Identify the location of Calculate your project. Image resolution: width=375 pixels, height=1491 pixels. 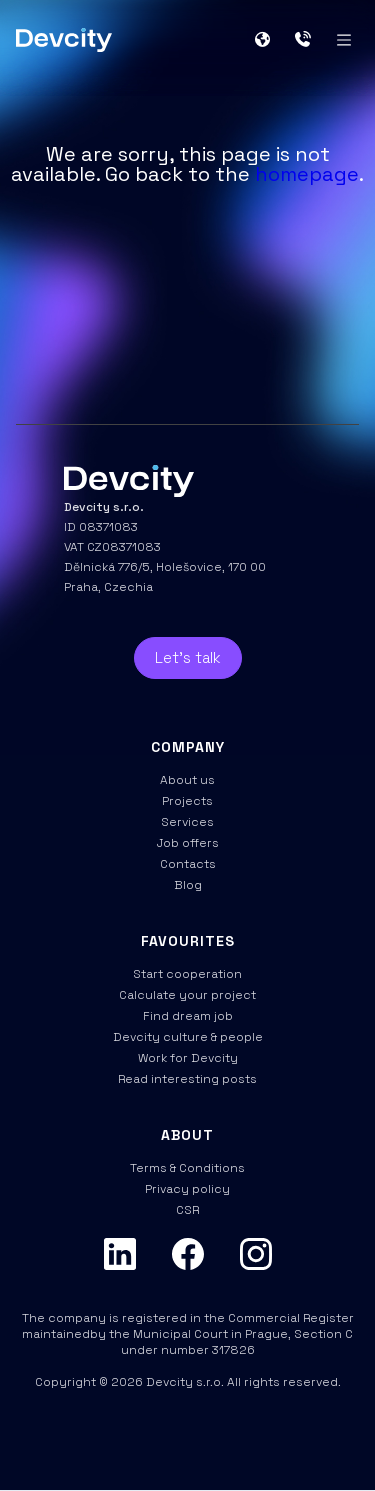
(187, 995).